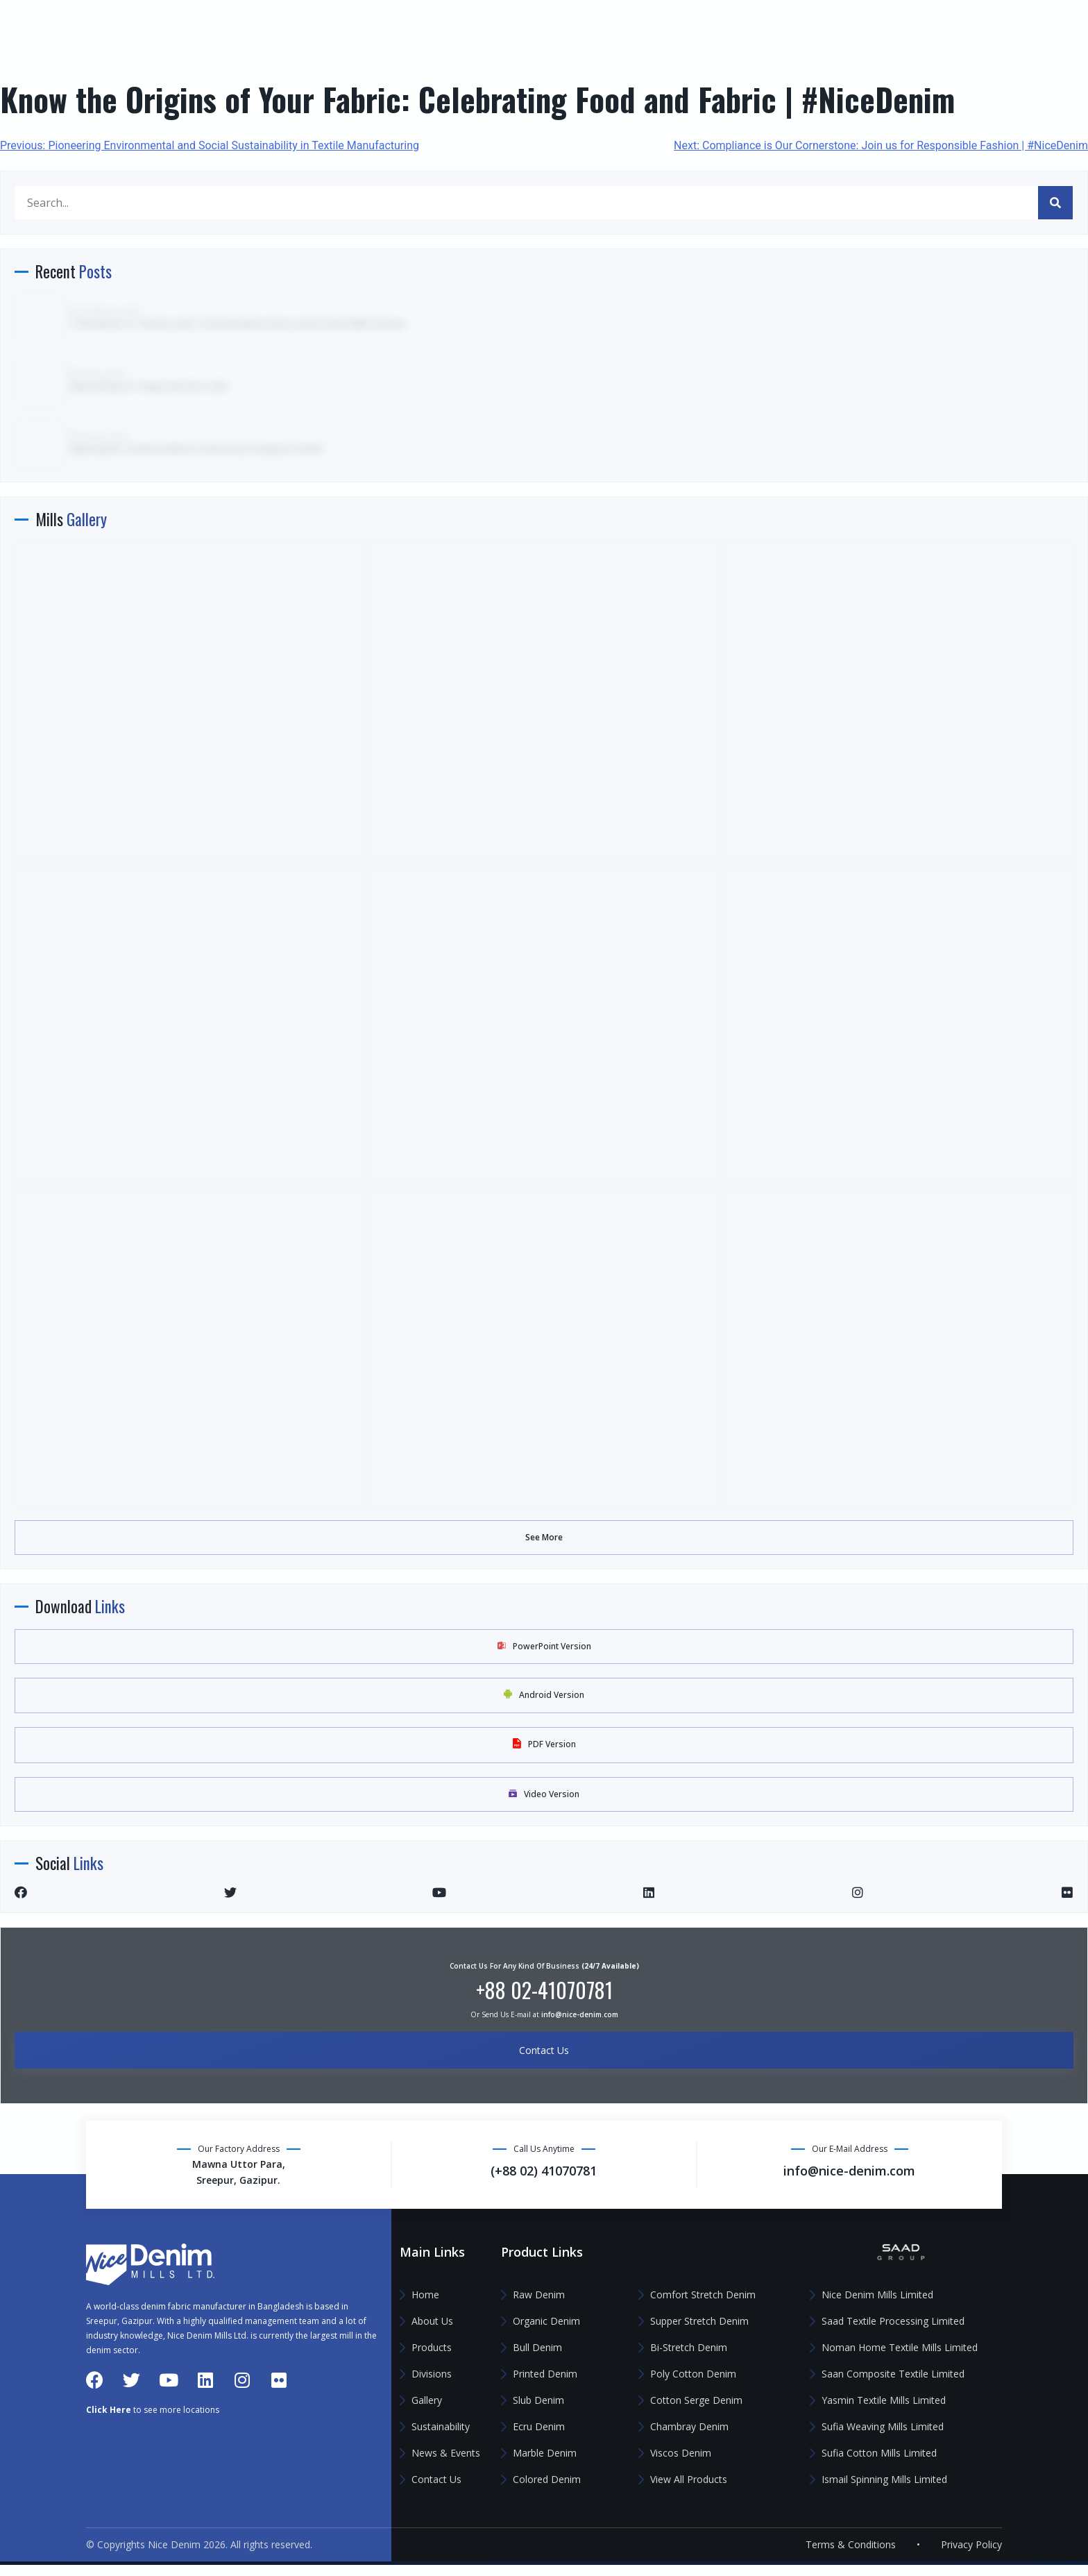 This screenshot has width=1088, height=2576. Describe the element at coordinates (545, 2373) in the screenshot. I see `Printed Denim` at that location.